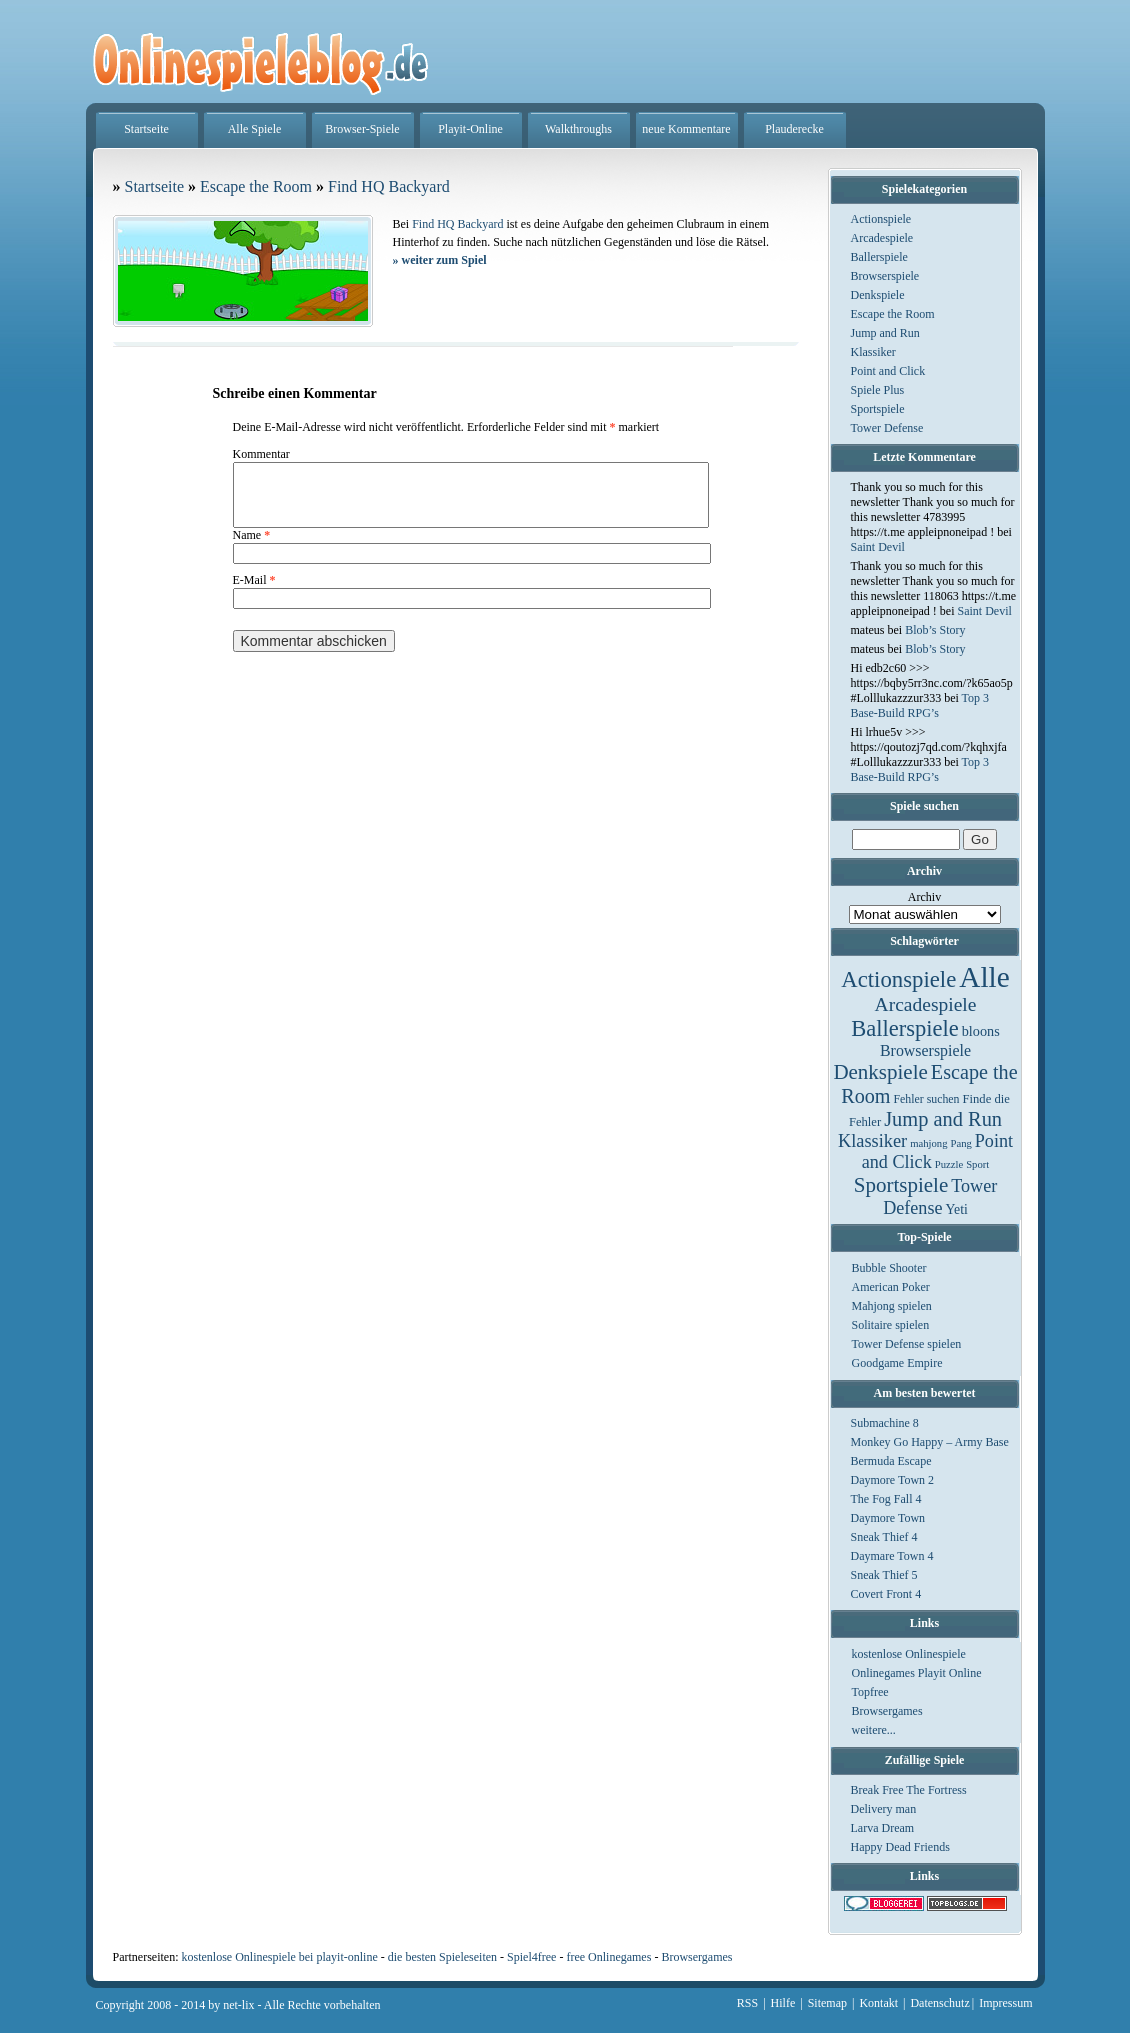 The width and height of the screenshot is (1130, 2033). Describe the element at coordinates (928, 1143) in the screenshot. I see `mahjong [mahjong (1 Eintrag)]` at that location.